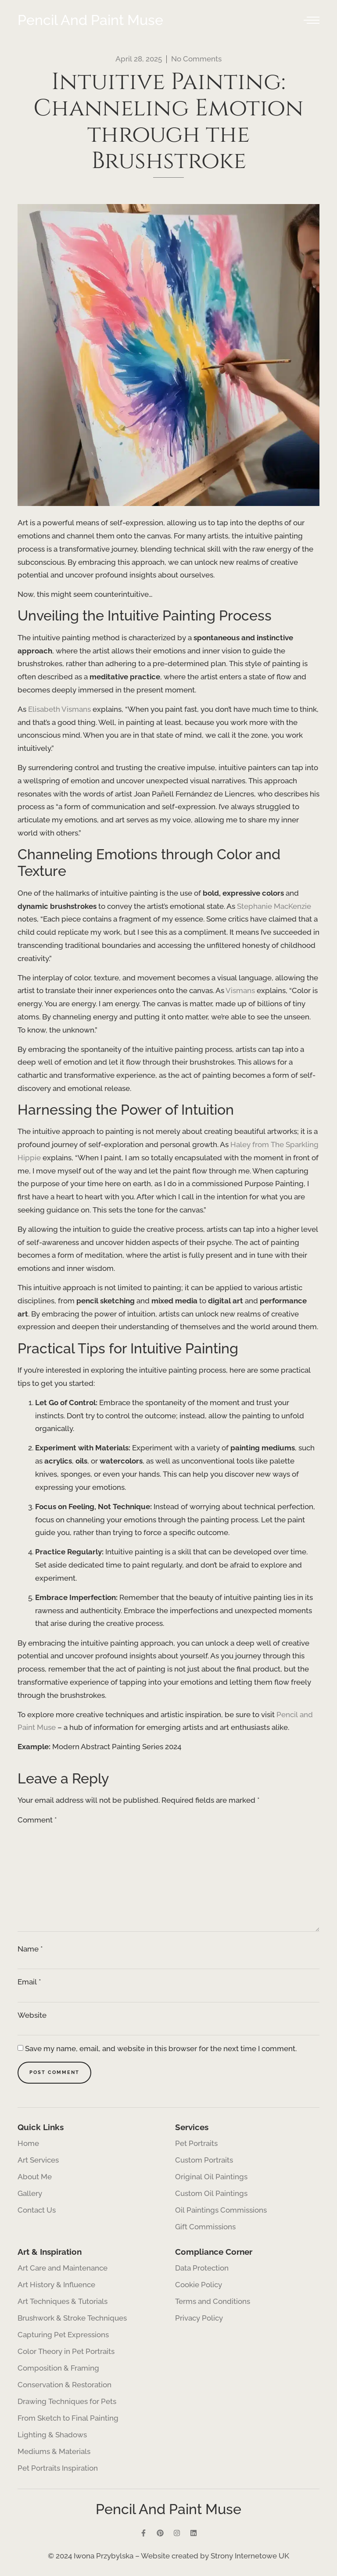 Image resolution: width=337 pixels, height=2576 pixels. I want to click on Composition & Framing, so click(58, 2368).